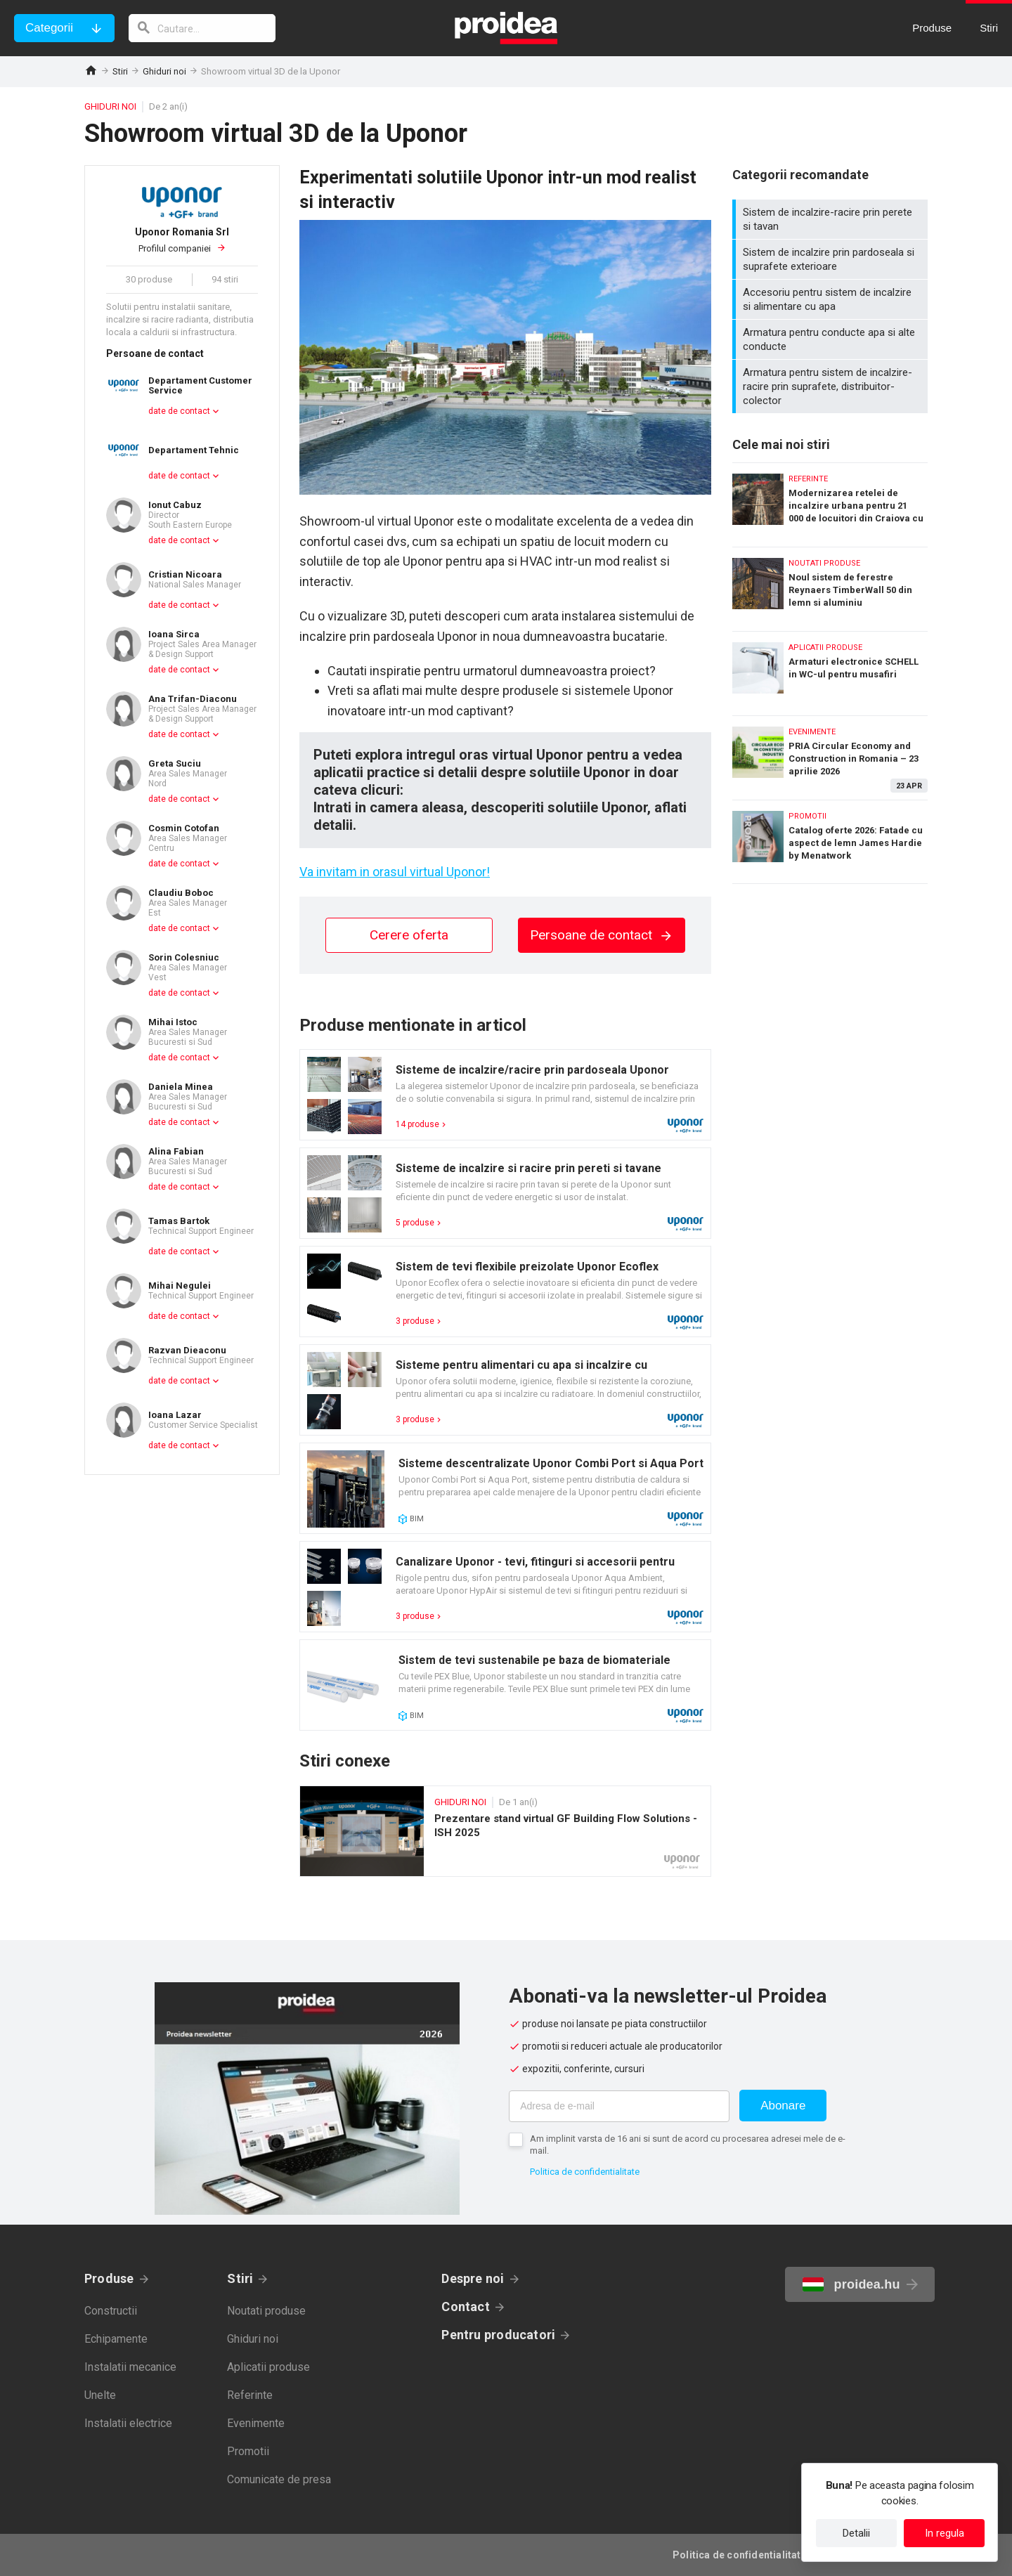  I want to click on Aplicatii produse, so click(268, 2367).